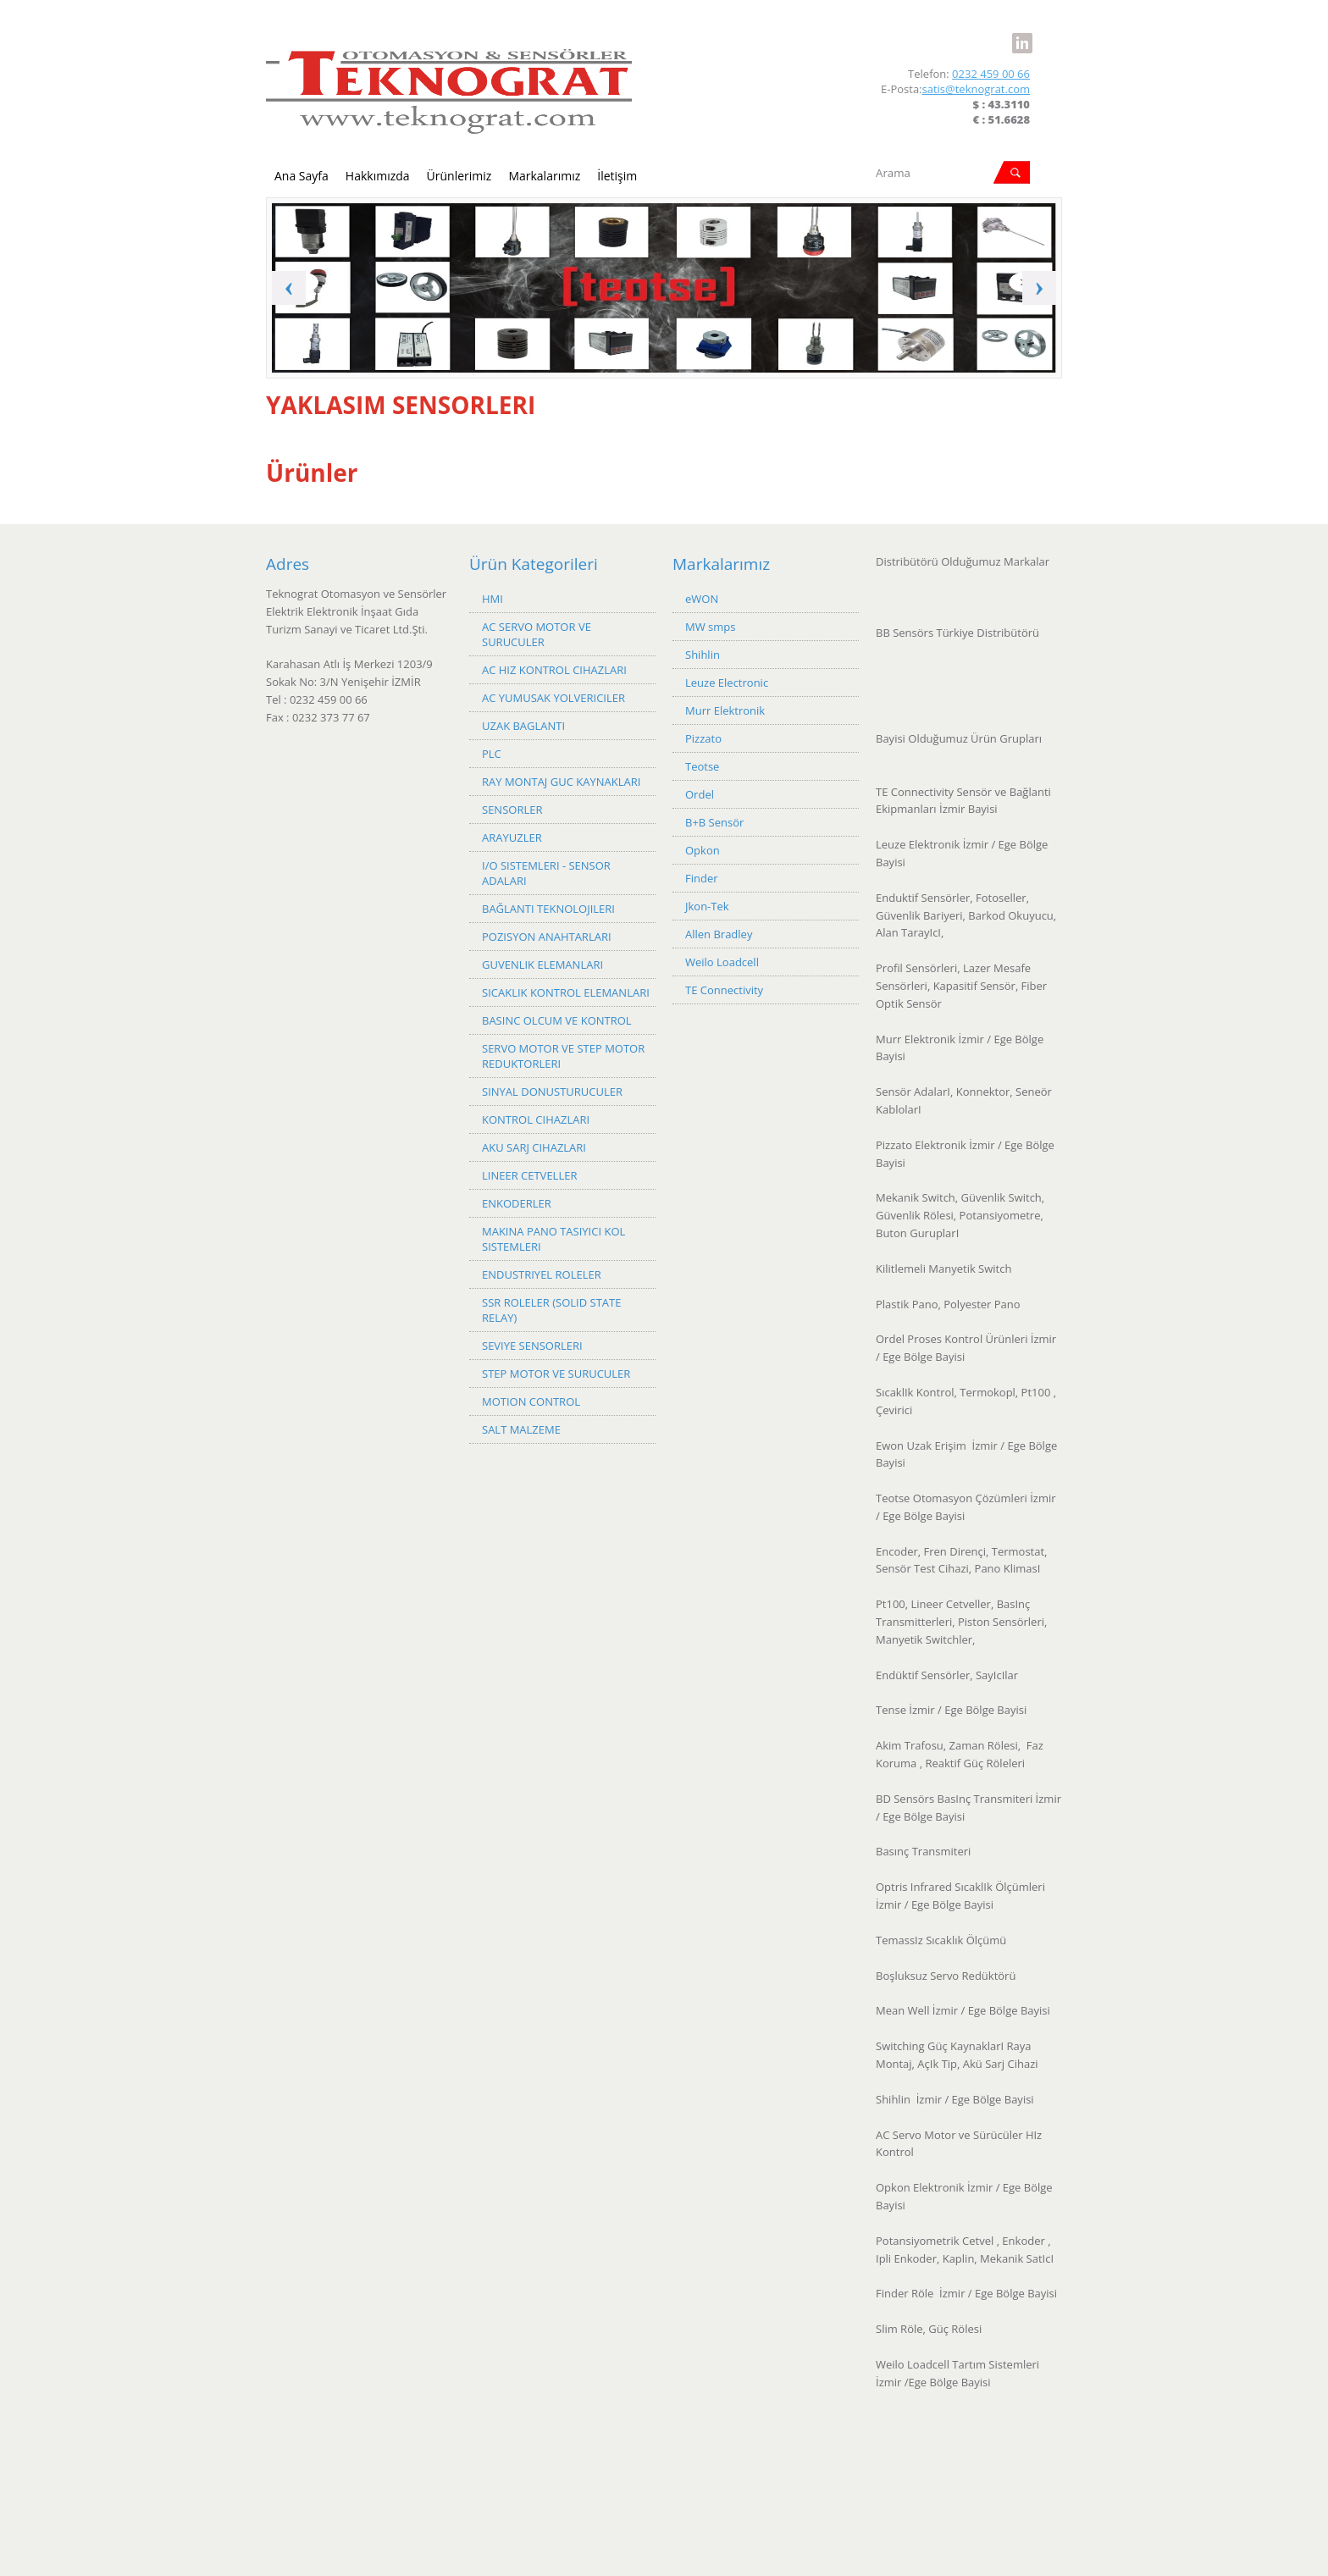 The height and width of the screenshot is (2576, 1328). I want to click on Pizzato, so click(703, 738).